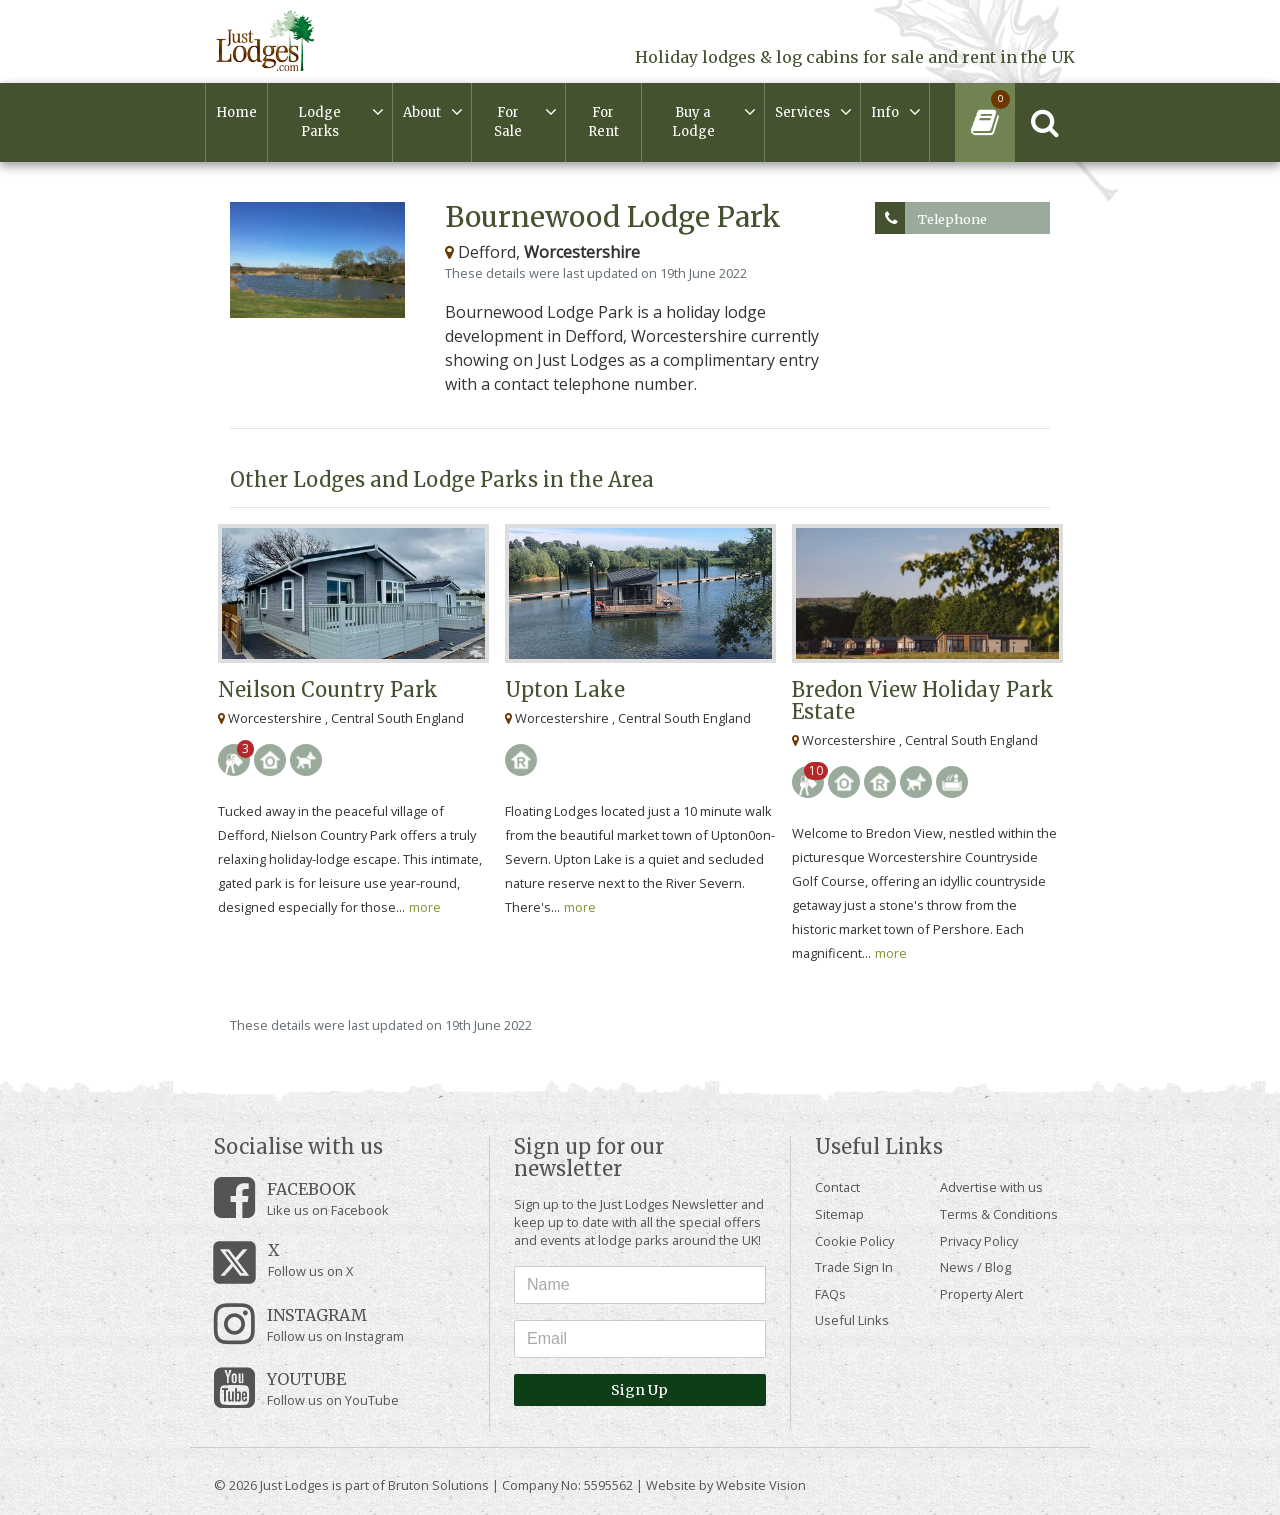 This screenshot has width=1280, height=1515. I want to click on Trade Sign In, so click(854, 1267).